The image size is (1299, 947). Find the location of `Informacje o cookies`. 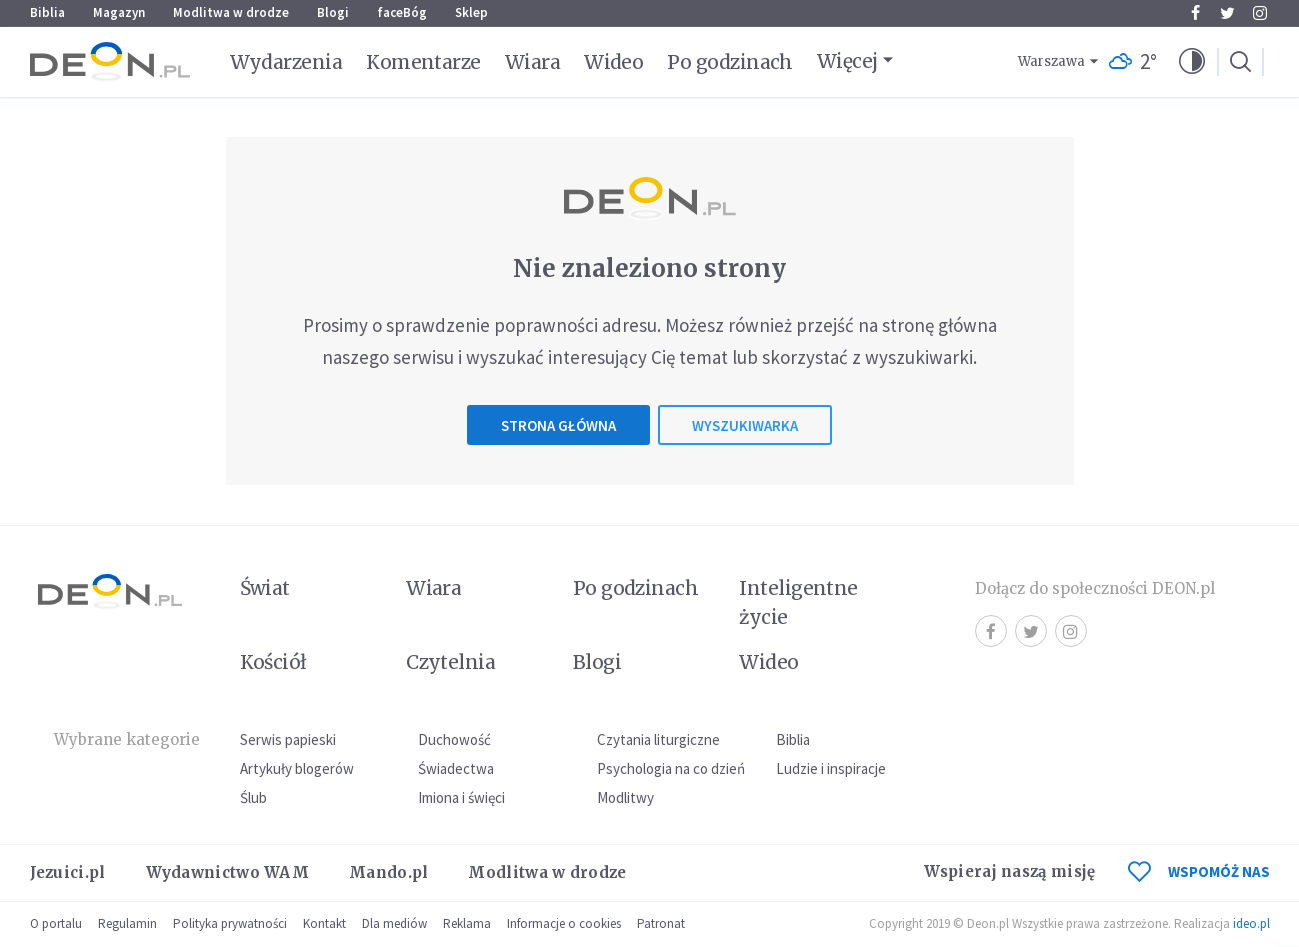

Informacje o cookies is located at coordinates (564, 923).